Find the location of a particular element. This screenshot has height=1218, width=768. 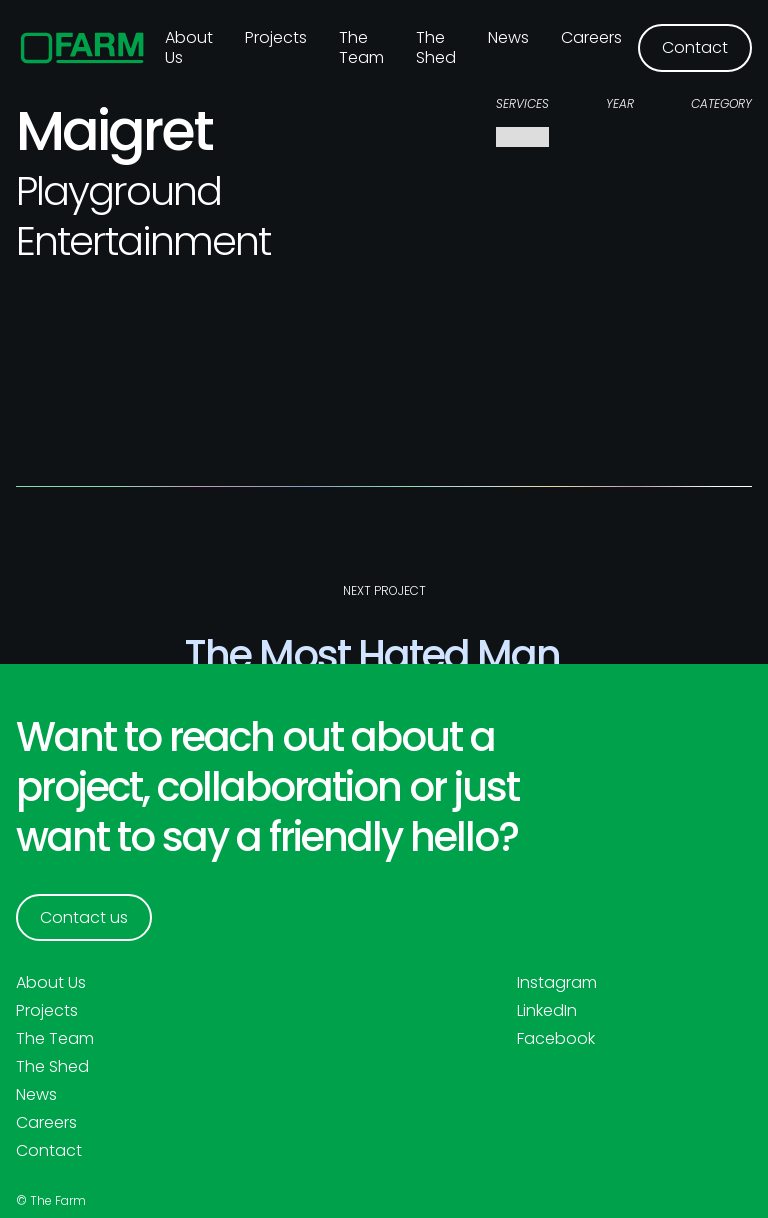

About Us is located at coordinates (51, 983).